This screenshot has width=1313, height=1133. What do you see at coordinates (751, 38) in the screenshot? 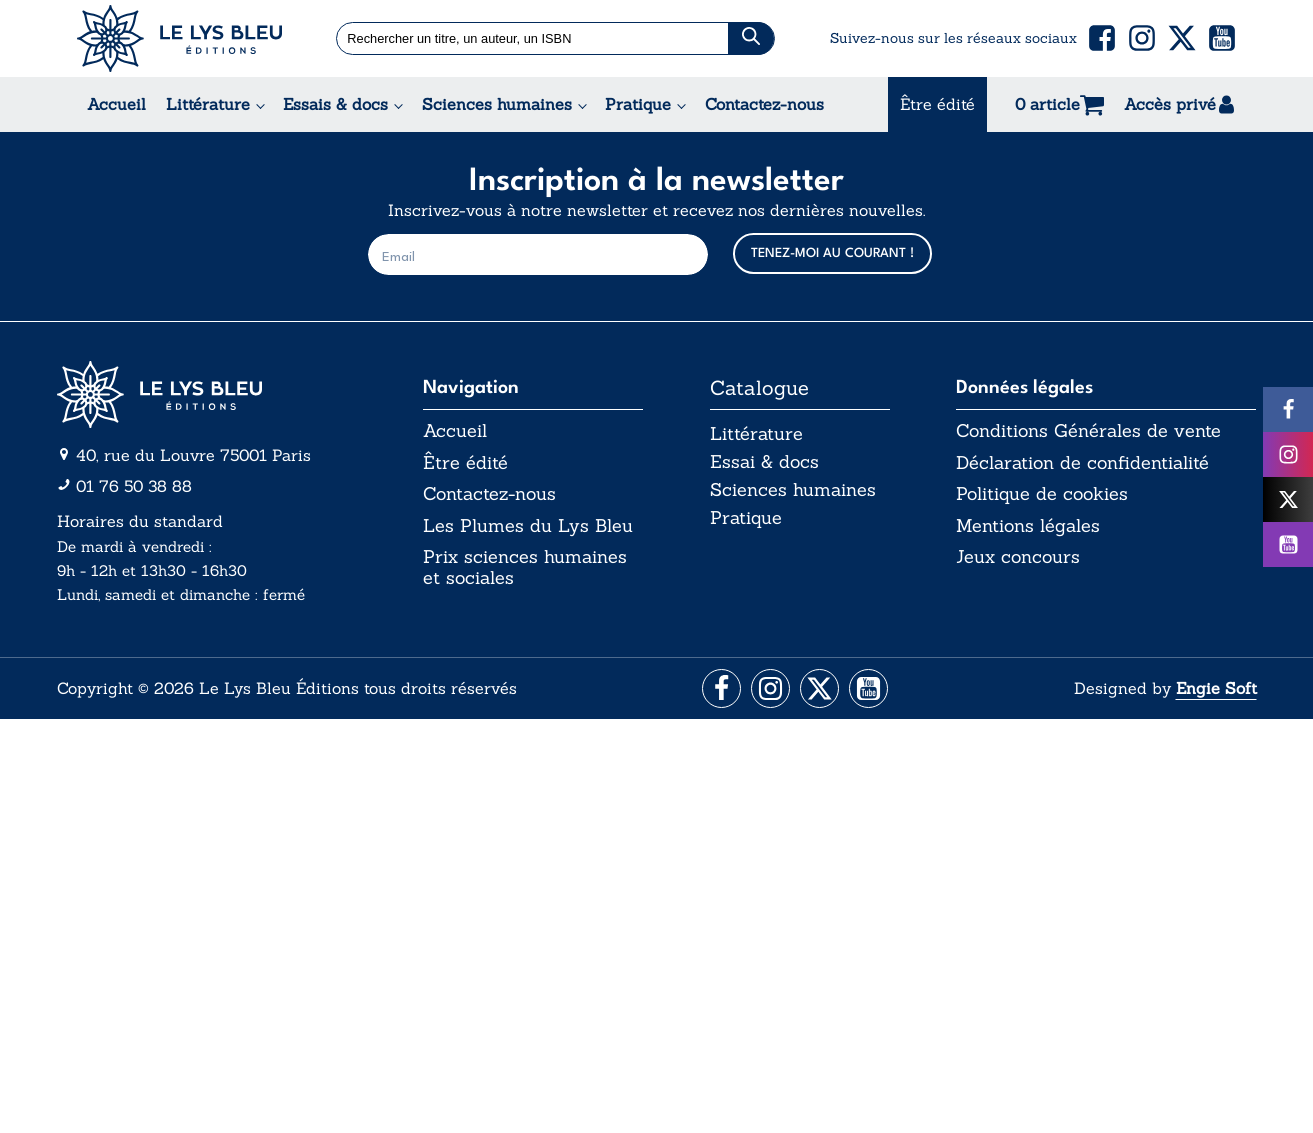
I see `[Chercher]` at bounding box center [751, 38].